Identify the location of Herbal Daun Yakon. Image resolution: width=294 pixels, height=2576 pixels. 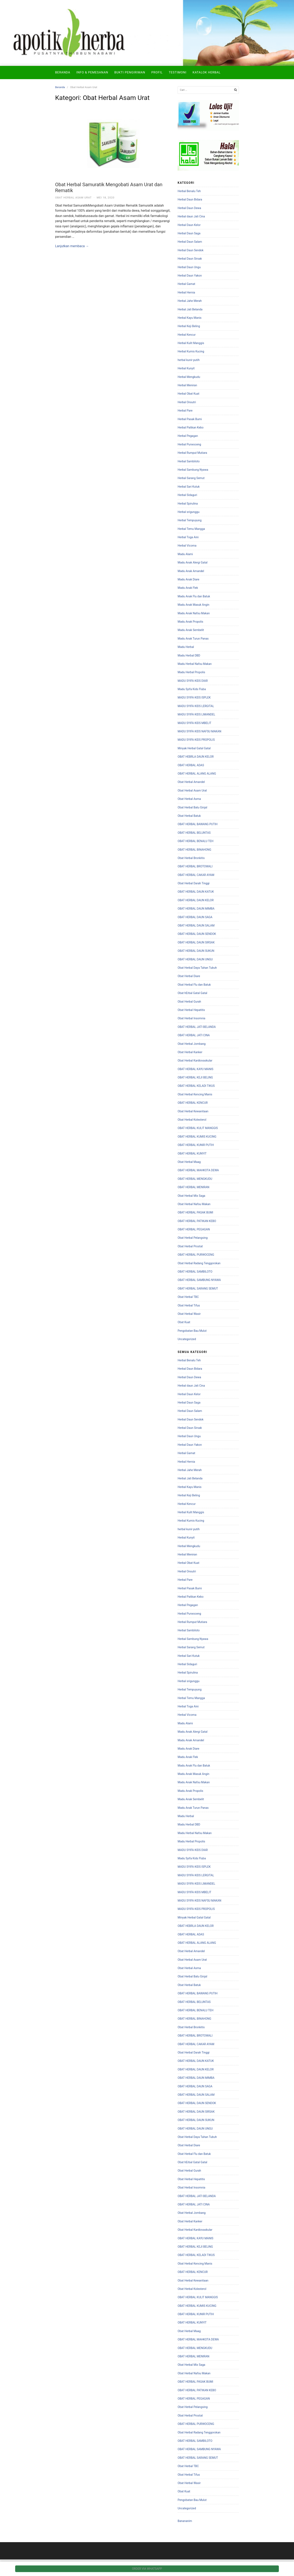
(190, 275).